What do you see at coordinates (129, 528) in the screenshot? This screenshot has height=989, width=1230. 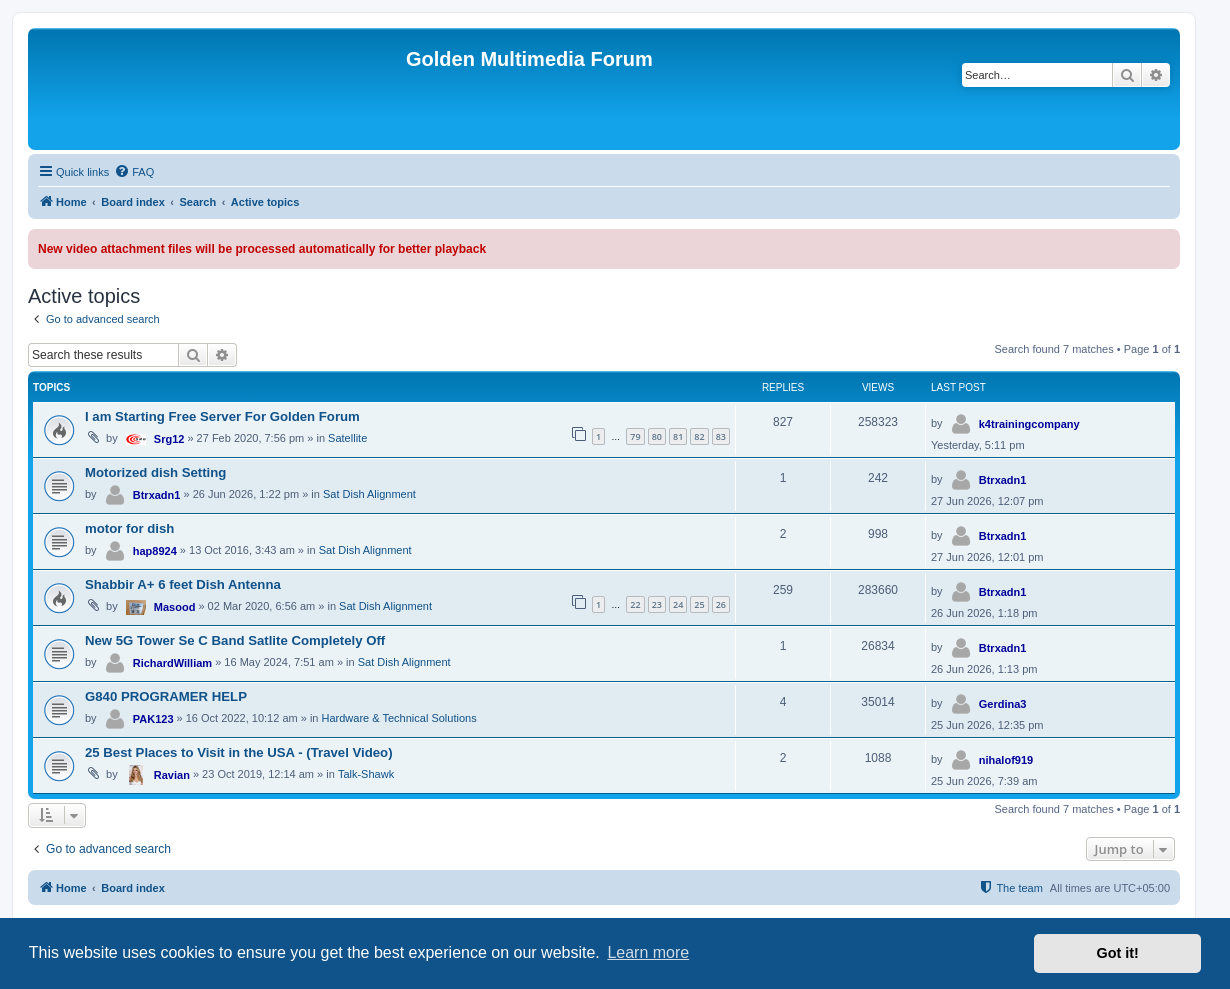 I see `motor for dish` at bounding box center [129, 528].